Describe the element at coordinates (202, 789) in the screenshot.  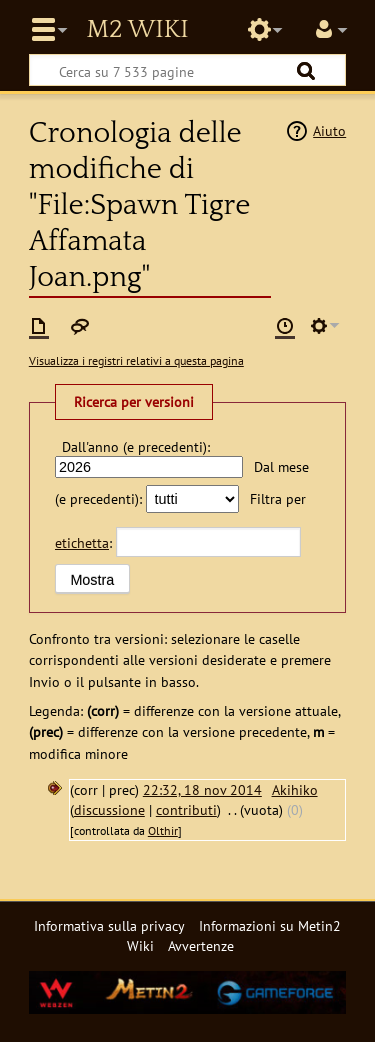
I see `22:32, 18 nov 2014` at that location.